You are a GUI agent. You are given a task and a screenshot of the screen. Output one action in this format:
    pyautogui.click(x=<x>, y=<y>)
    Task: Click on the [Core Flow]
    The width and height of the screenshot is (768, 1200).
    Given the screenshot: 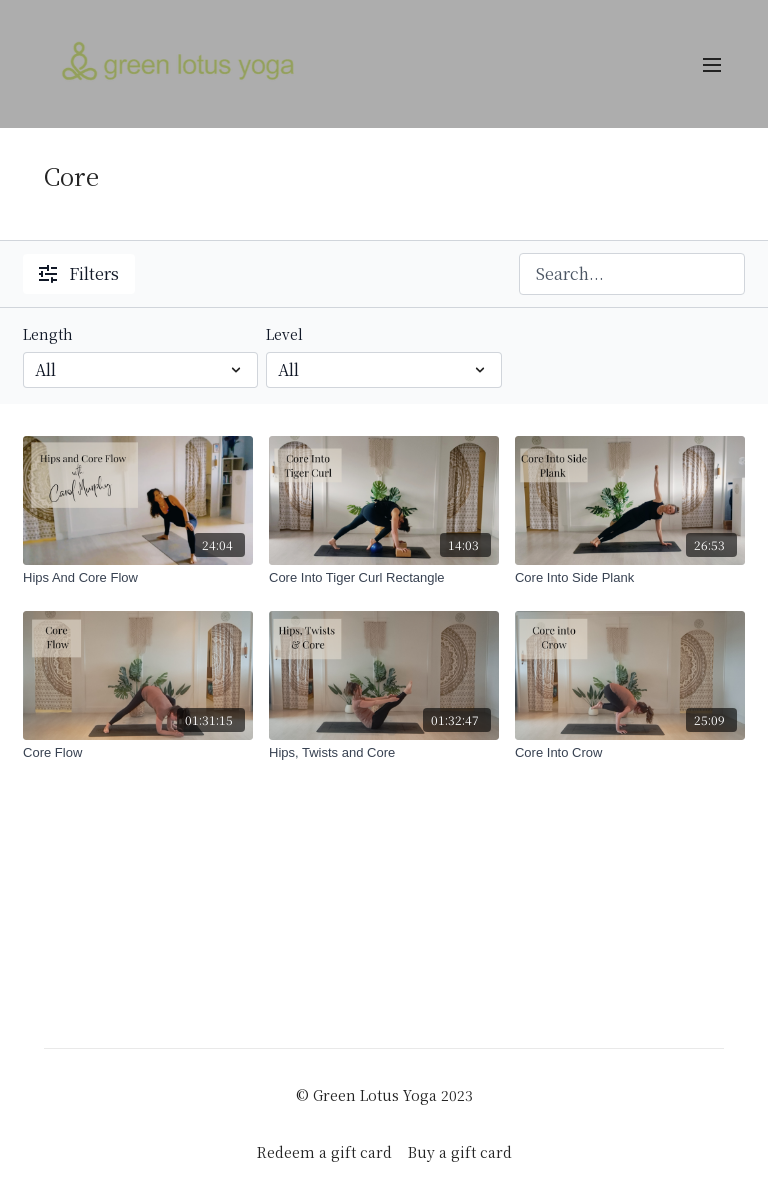 What is the action you would take?
    pyautogui.click(x=138, y=753)
    